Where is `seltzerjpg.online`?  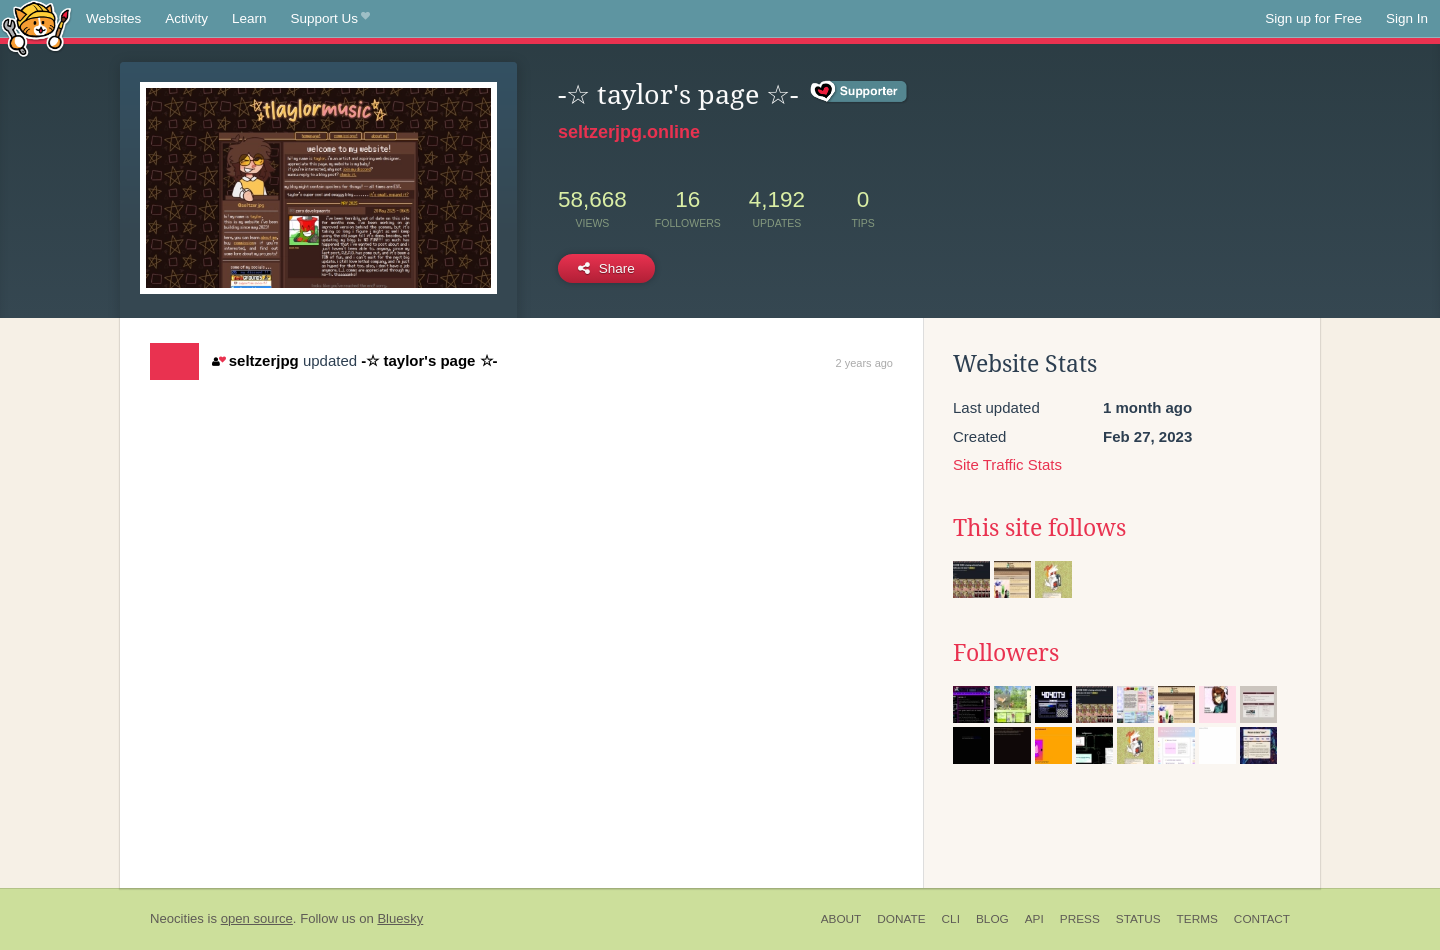
seltzerjpg.online is located at coordinates (629, 132).